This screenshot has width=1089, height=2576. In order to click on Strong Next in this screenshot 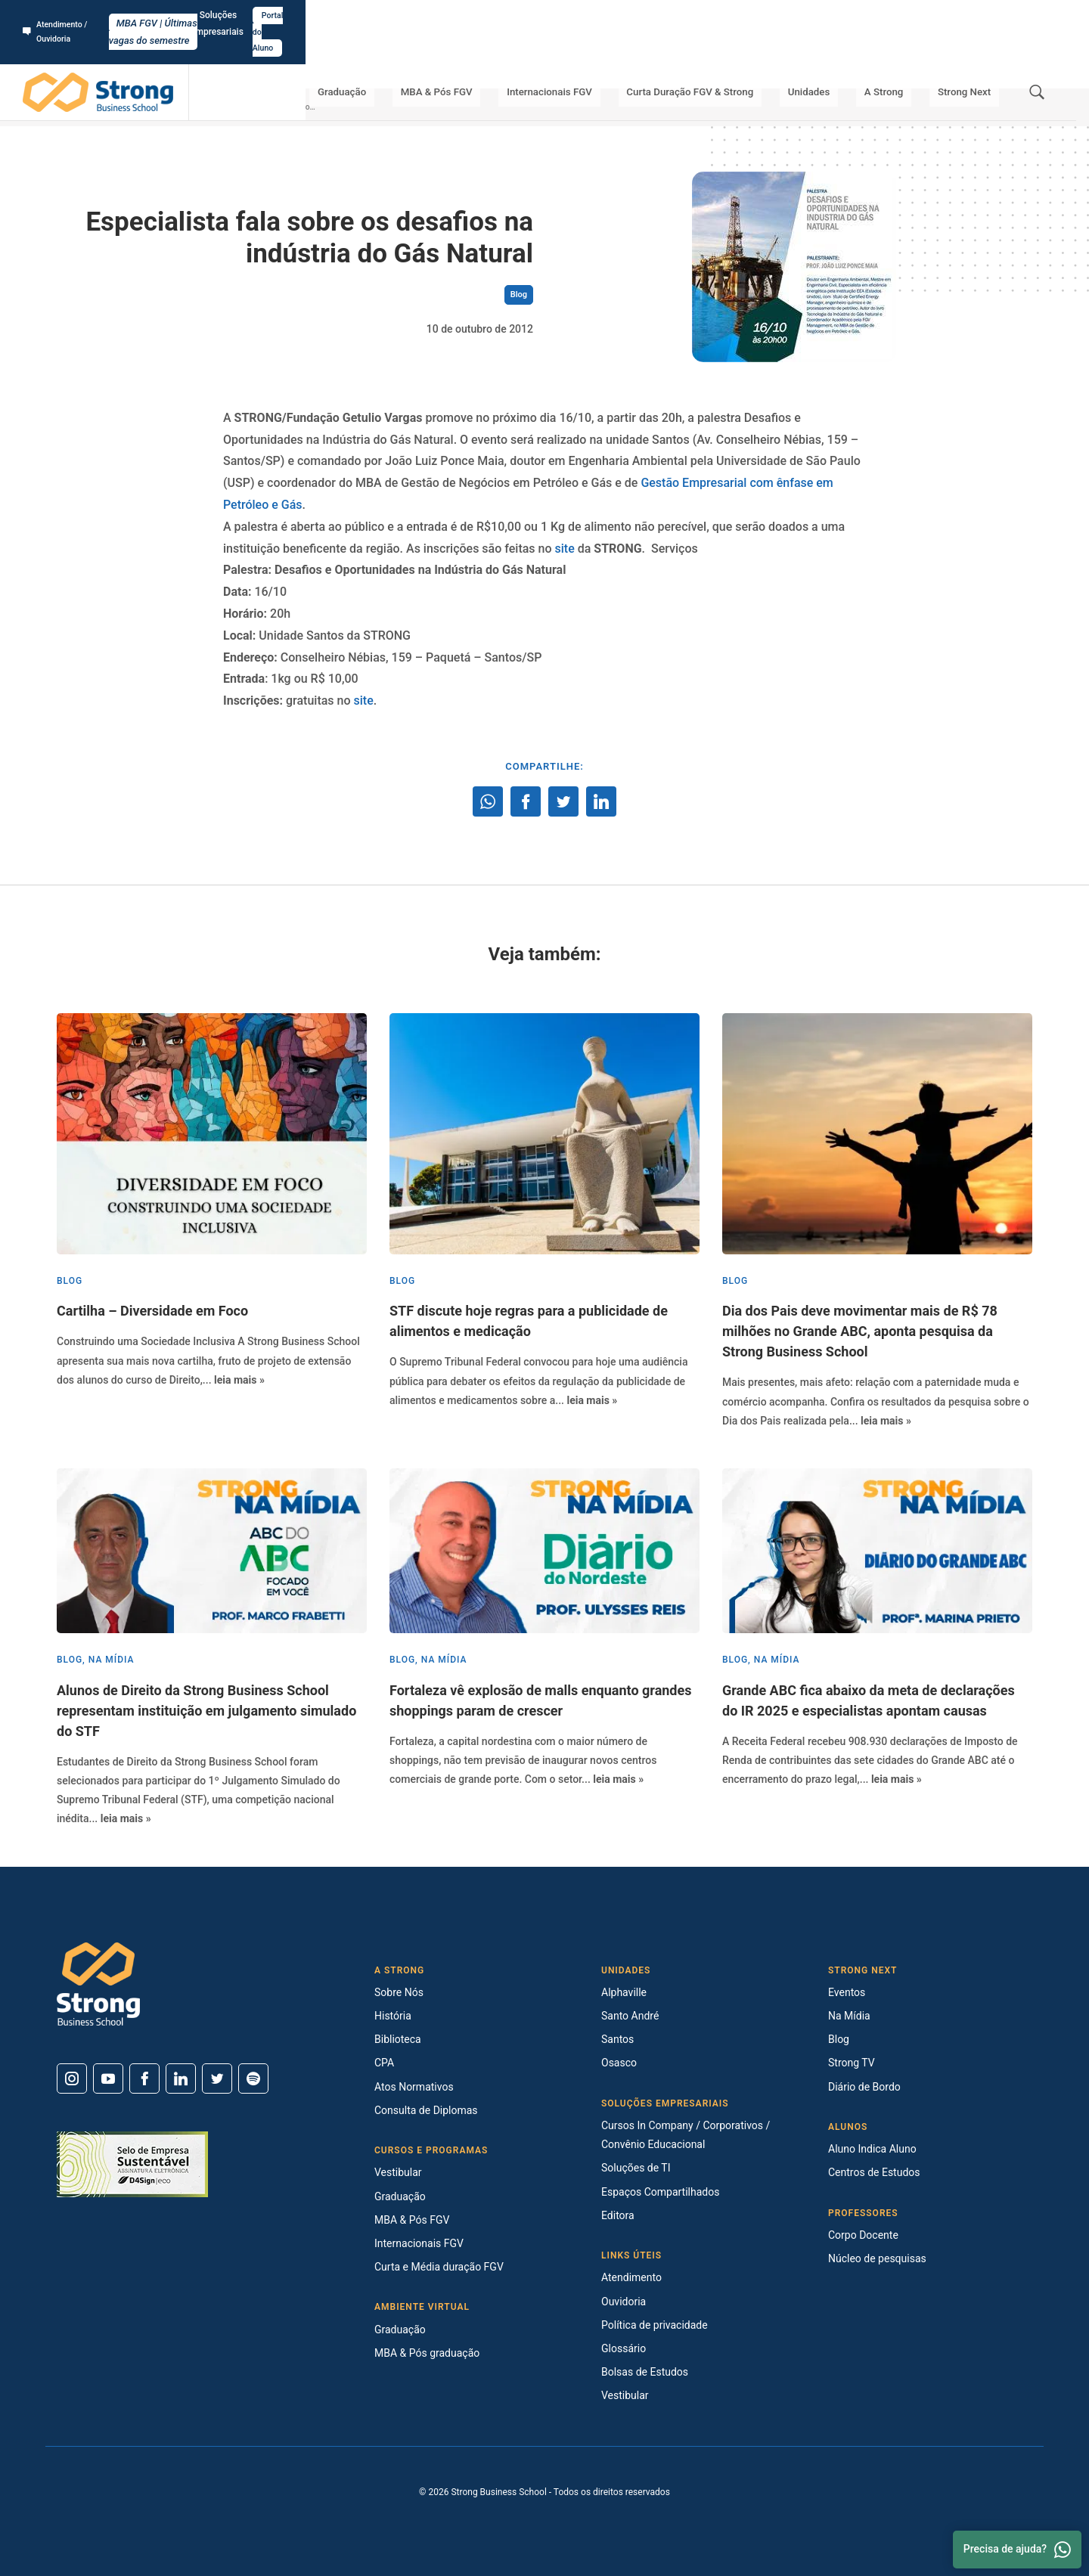, I will do `click(971, 60)`.